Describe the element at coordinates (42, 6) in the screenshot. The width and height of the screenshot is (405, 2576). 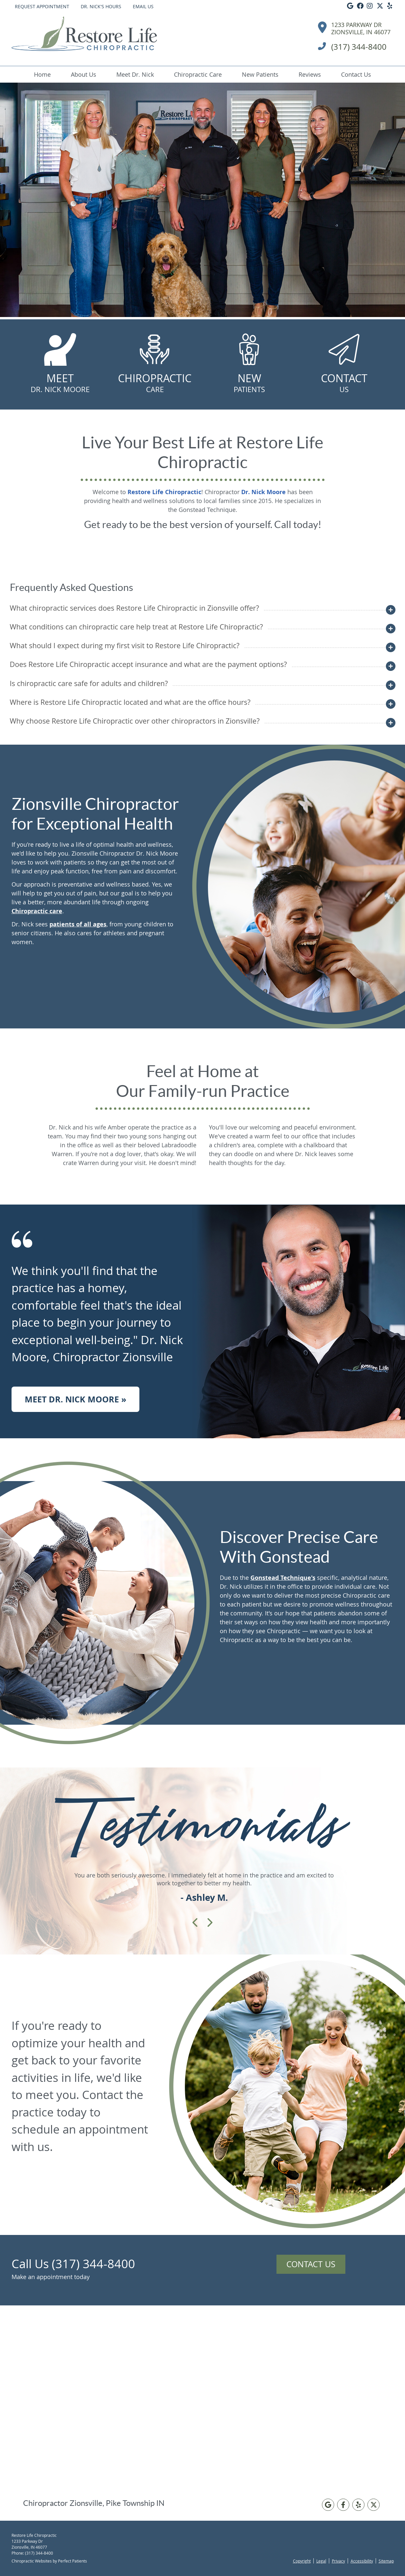
I see `Request Appointment` at that location.